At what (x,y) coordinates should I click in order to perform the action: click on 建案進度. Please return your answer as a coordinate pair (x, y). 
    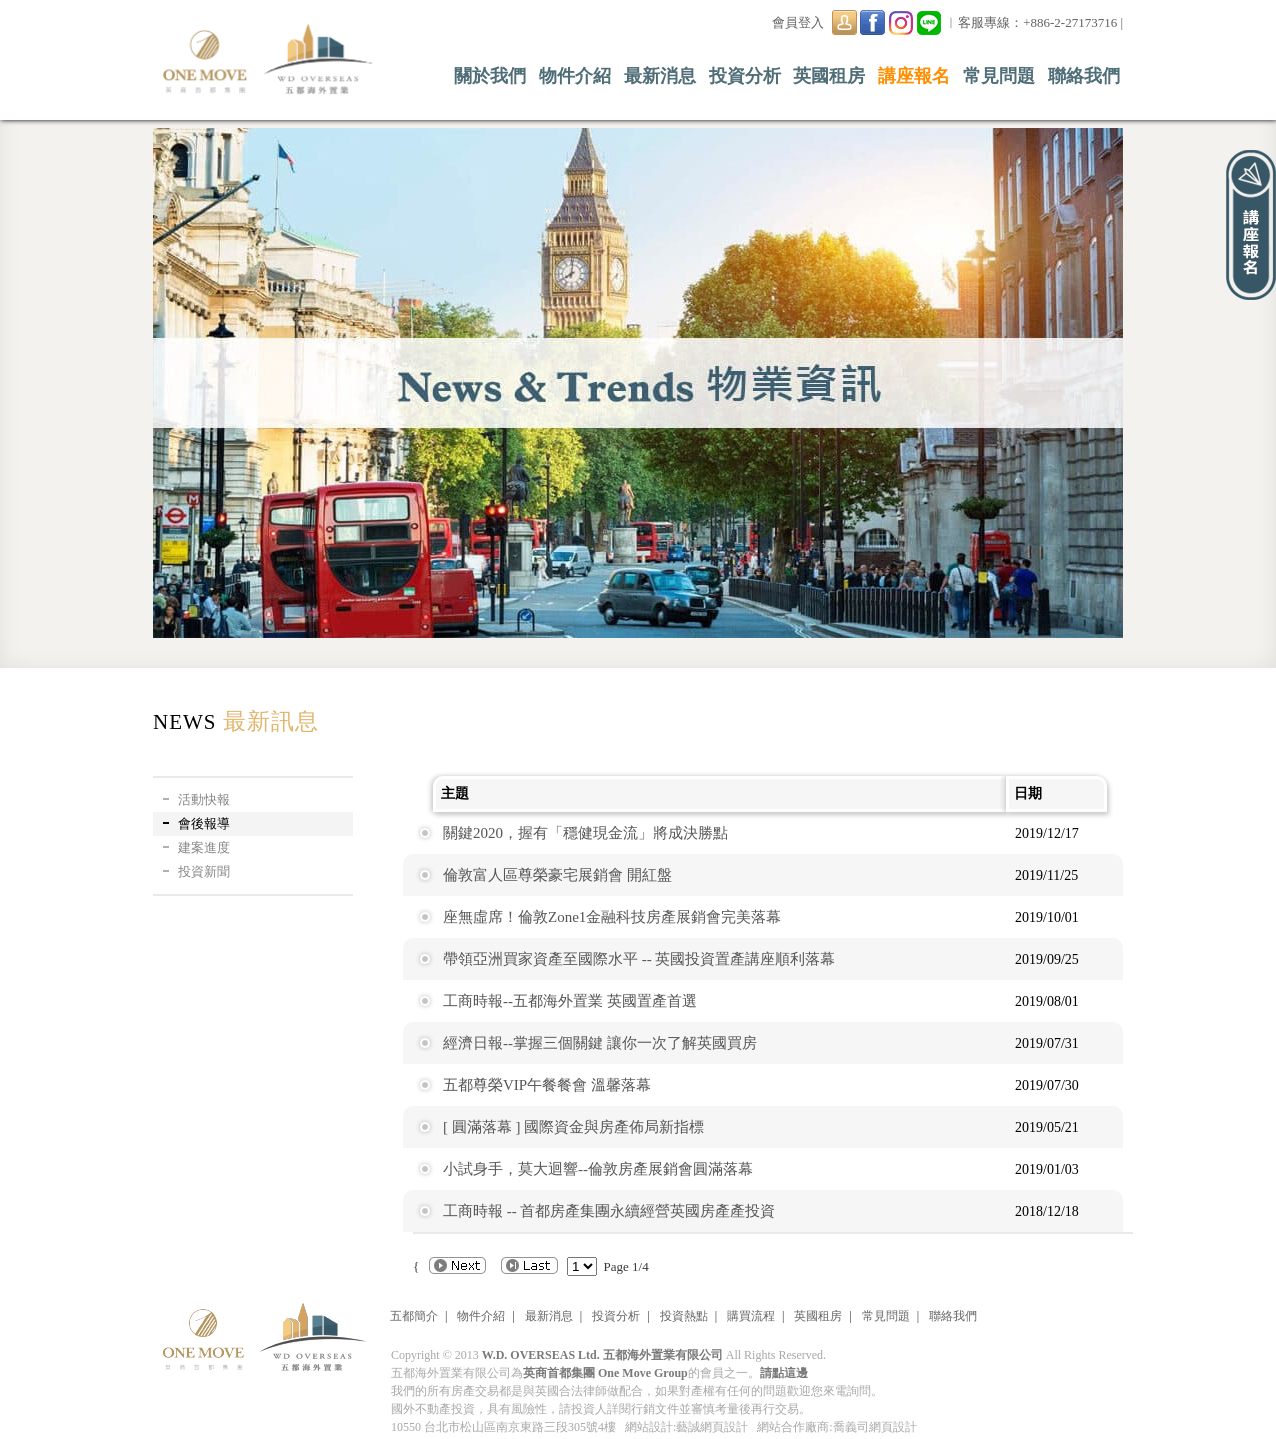
    Looking at the image, I should click on (204, 847).